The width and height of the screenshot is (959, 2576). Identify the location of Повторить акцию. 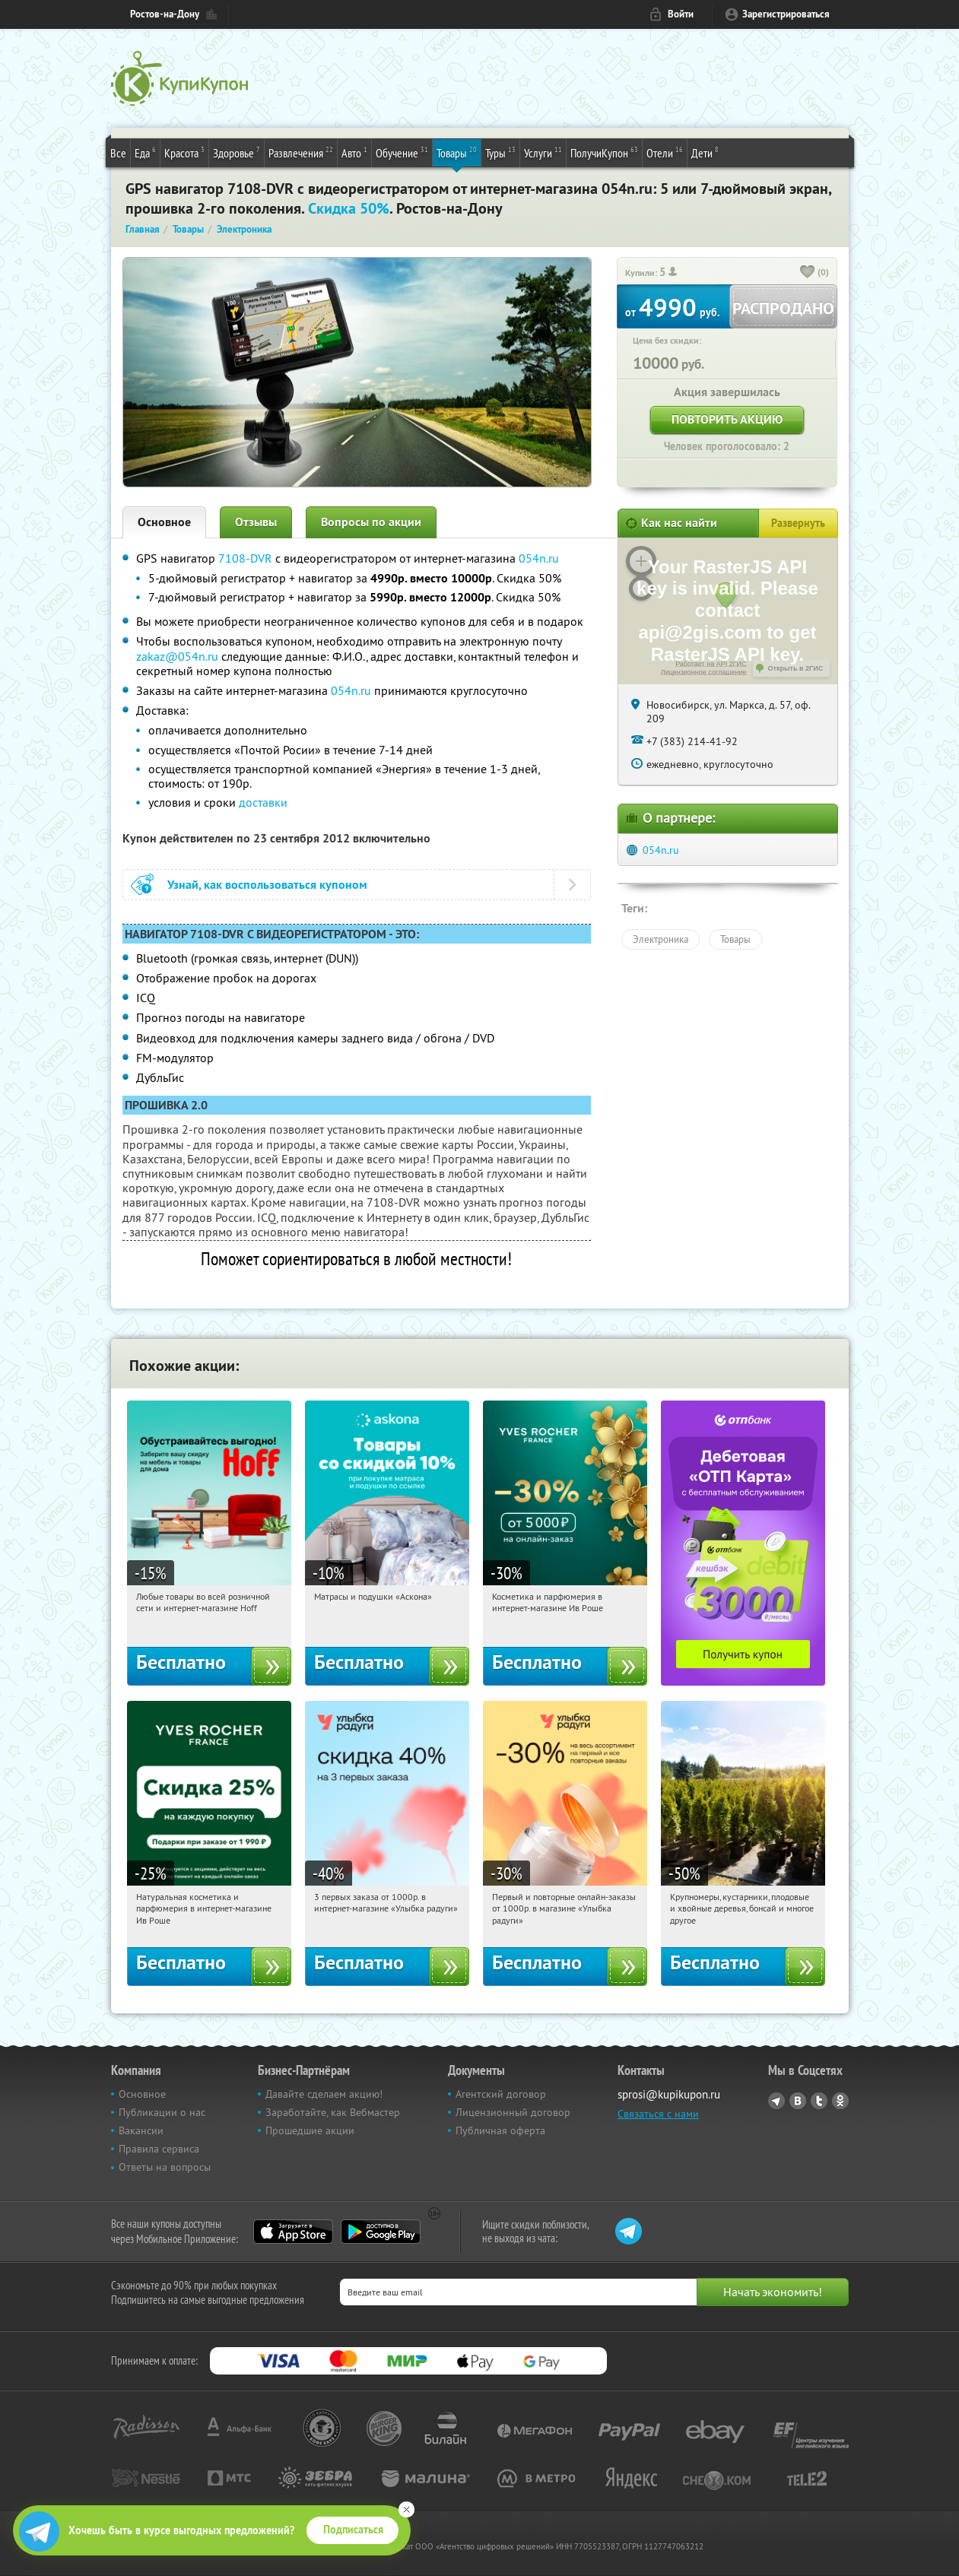
(727, 419).